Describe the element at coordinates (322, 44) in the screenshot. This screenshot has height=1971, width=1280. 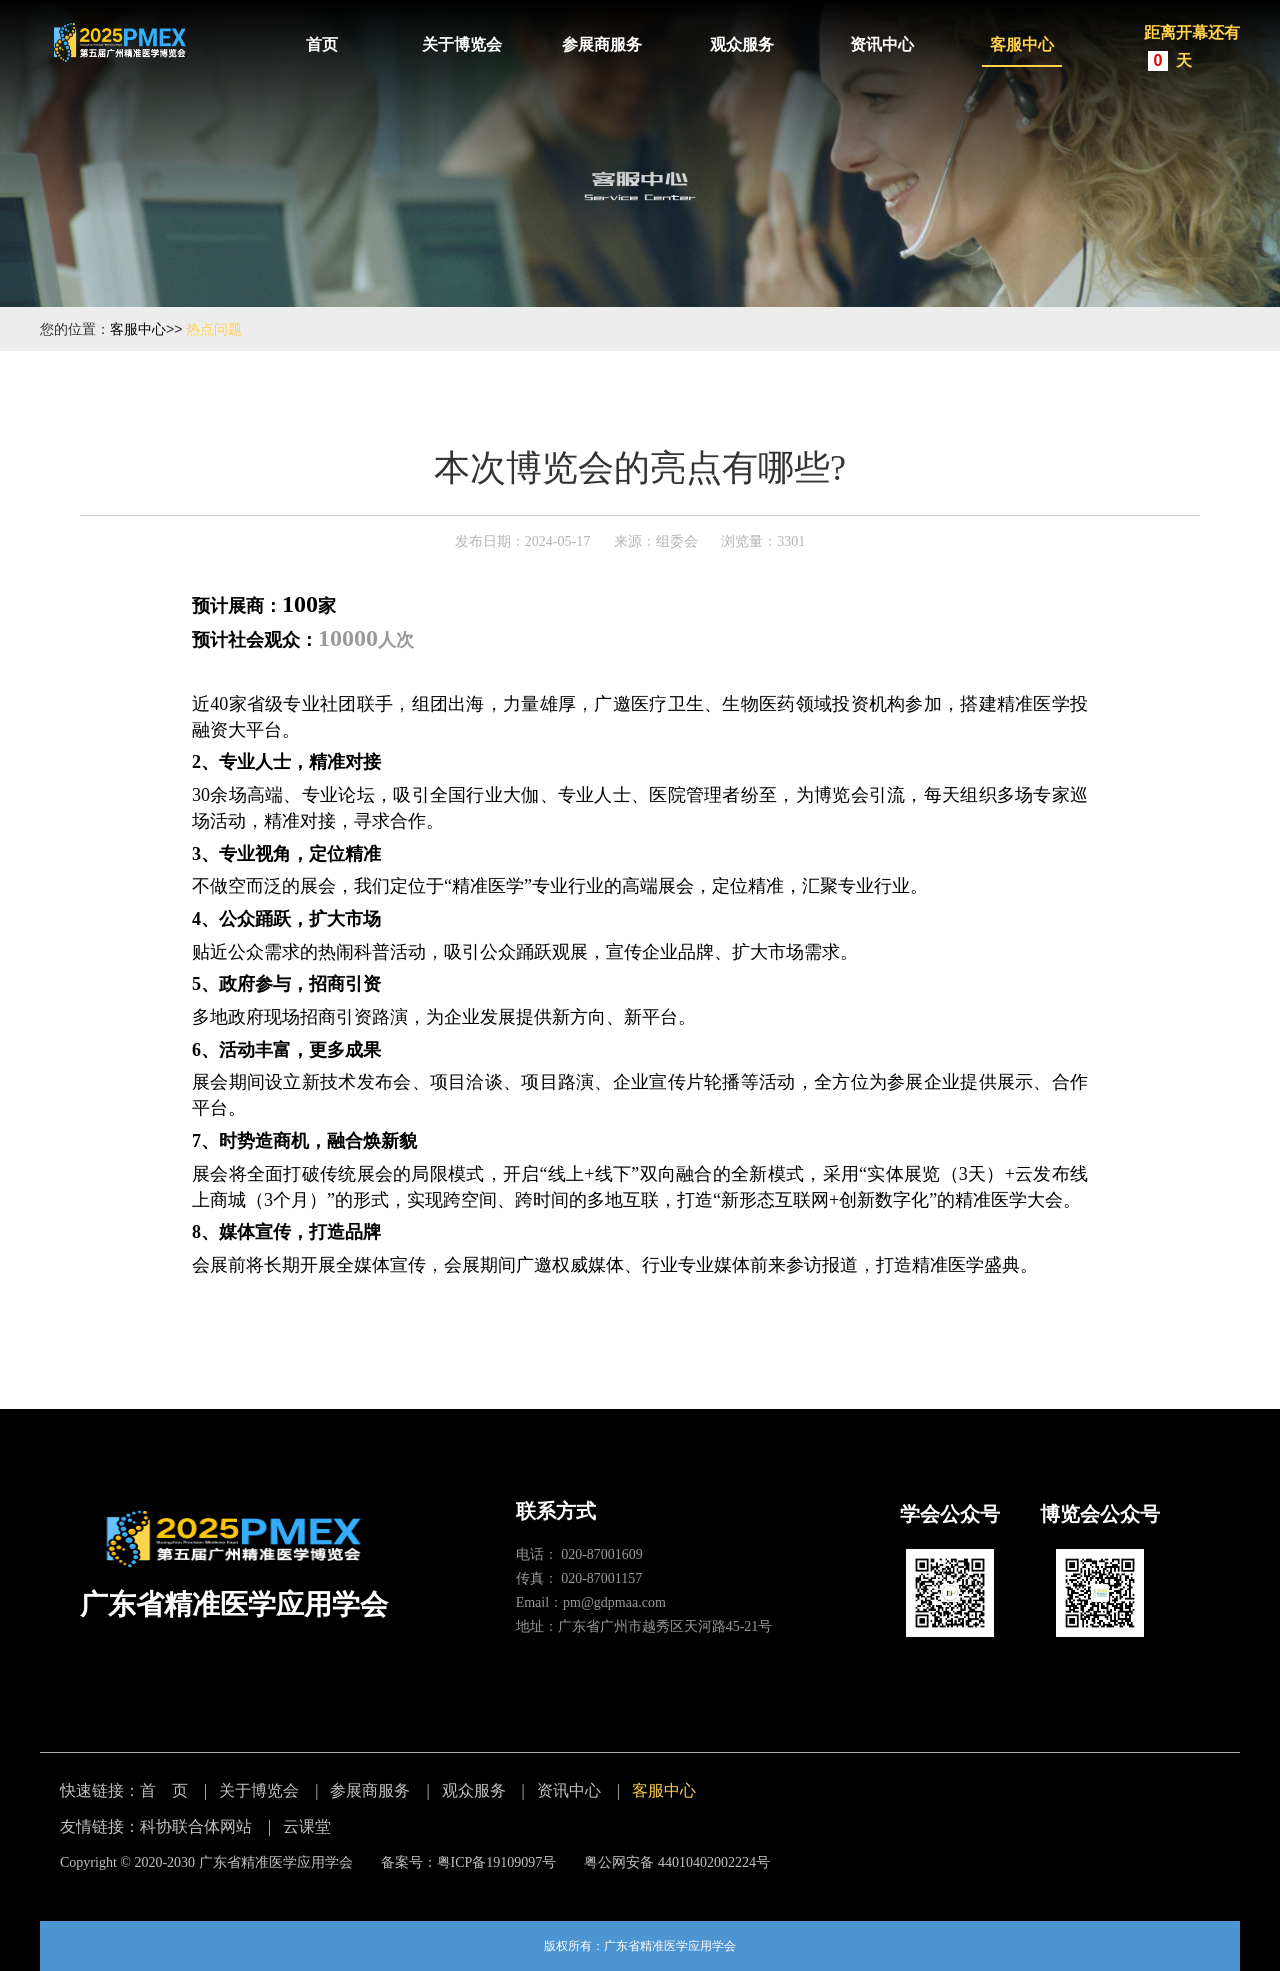
I see `首页` at that location.